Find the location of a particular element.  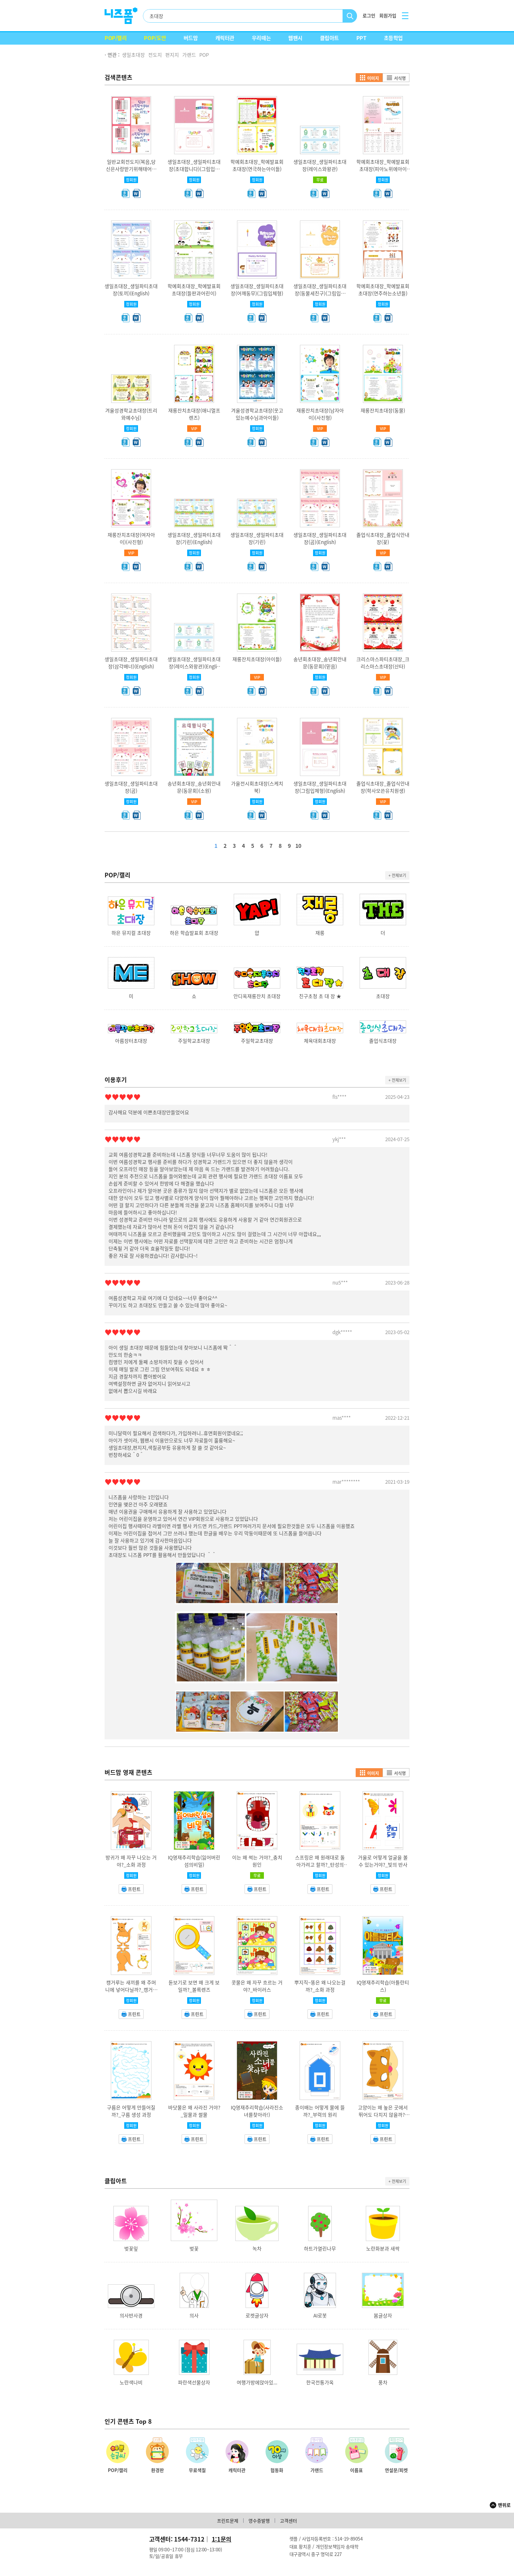

10 is located at coordinates (298, 845).